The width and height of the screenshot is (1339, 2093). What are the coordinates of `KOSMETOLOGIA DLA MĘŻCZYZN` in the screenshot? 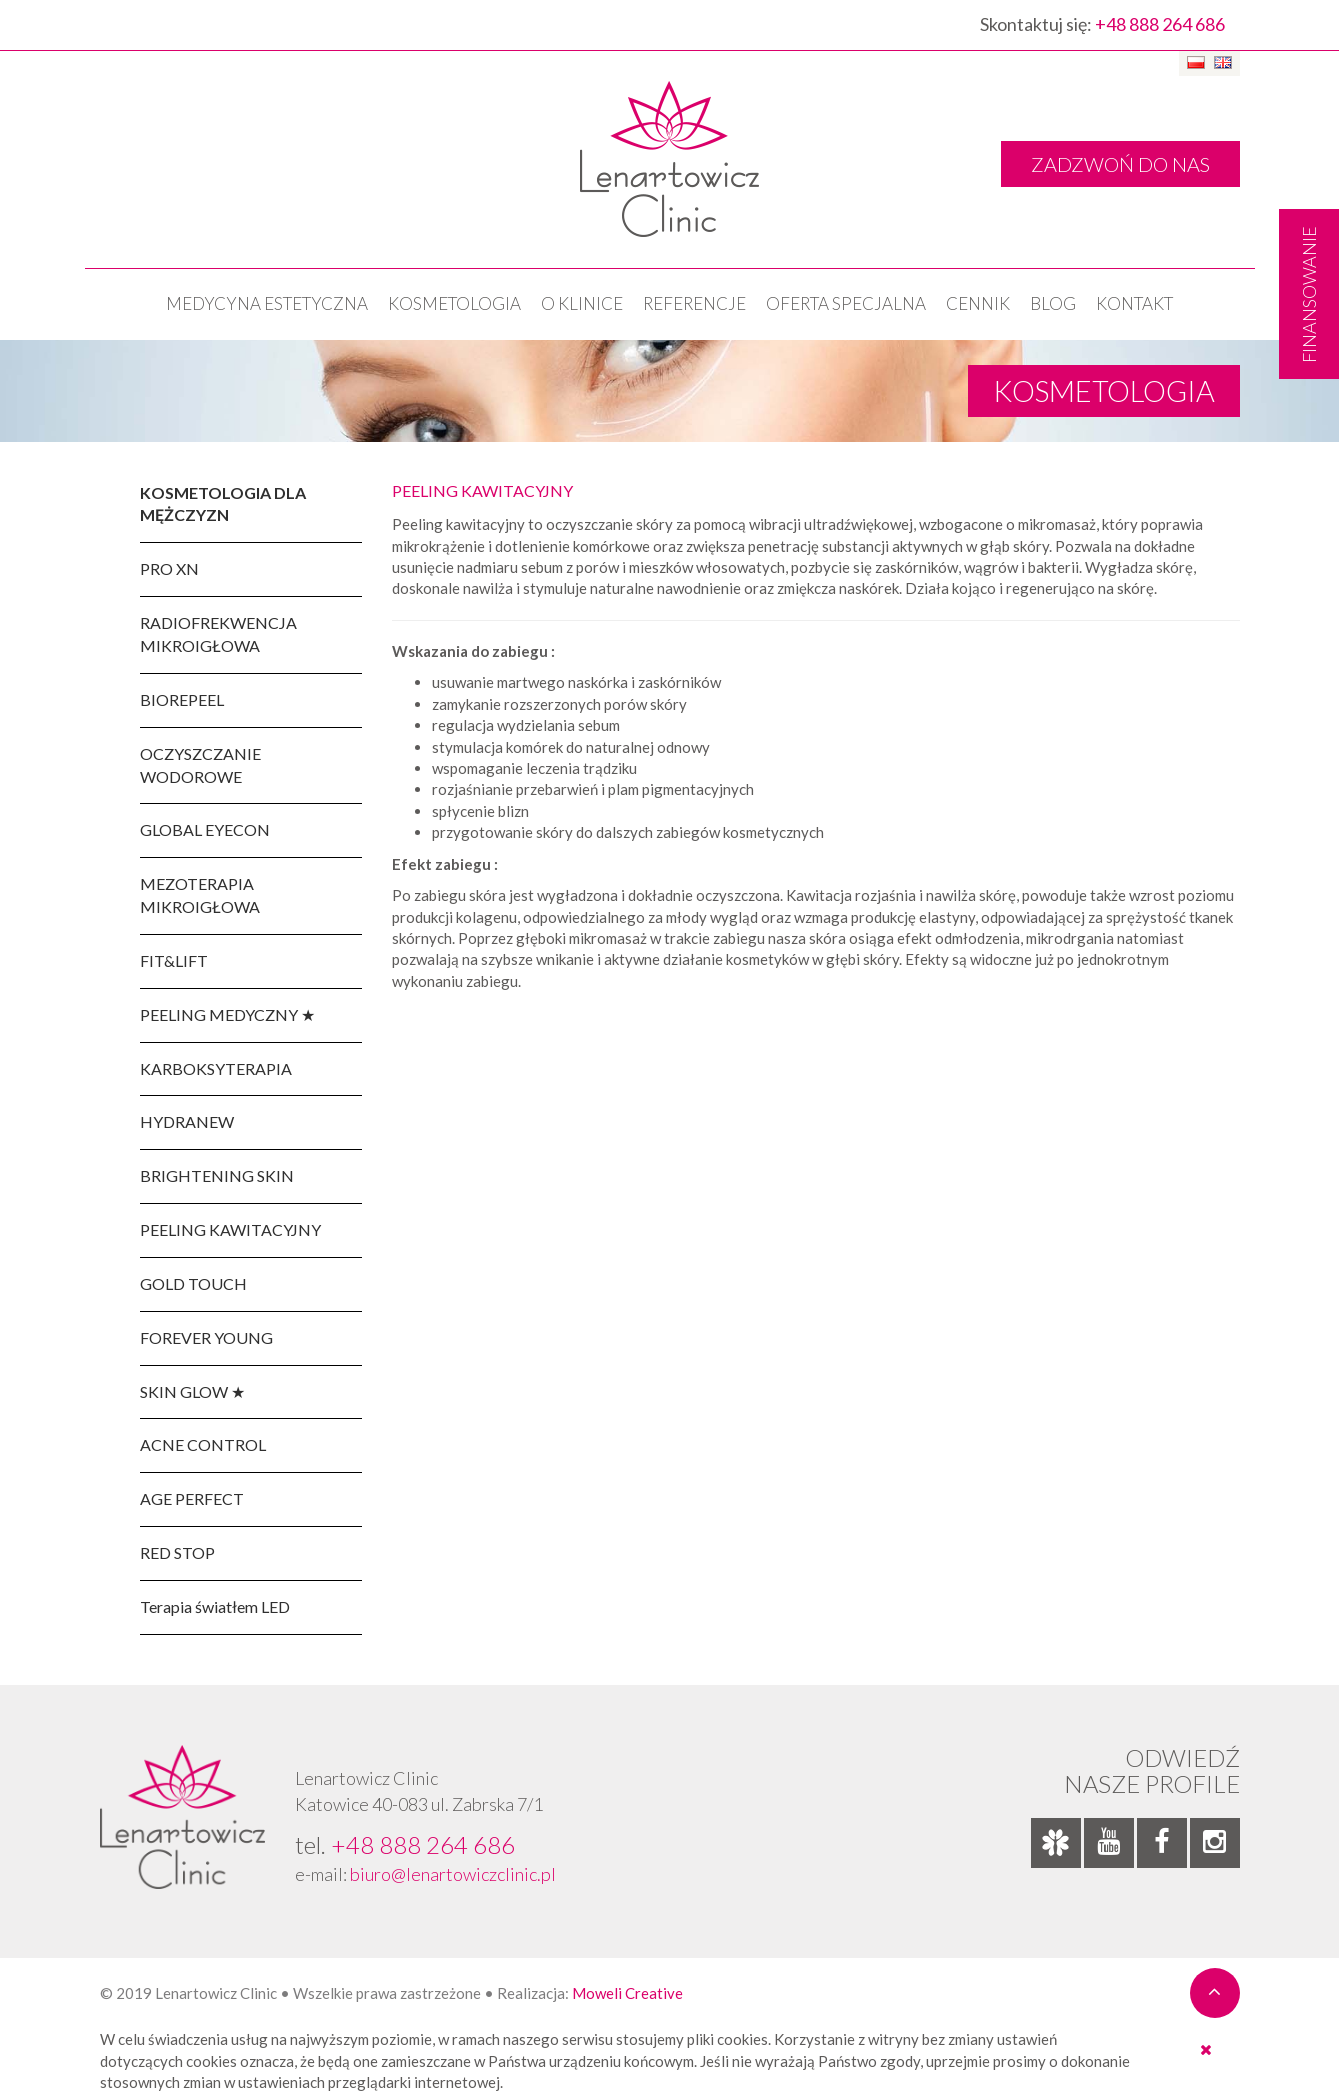 It's located at (223, 504).